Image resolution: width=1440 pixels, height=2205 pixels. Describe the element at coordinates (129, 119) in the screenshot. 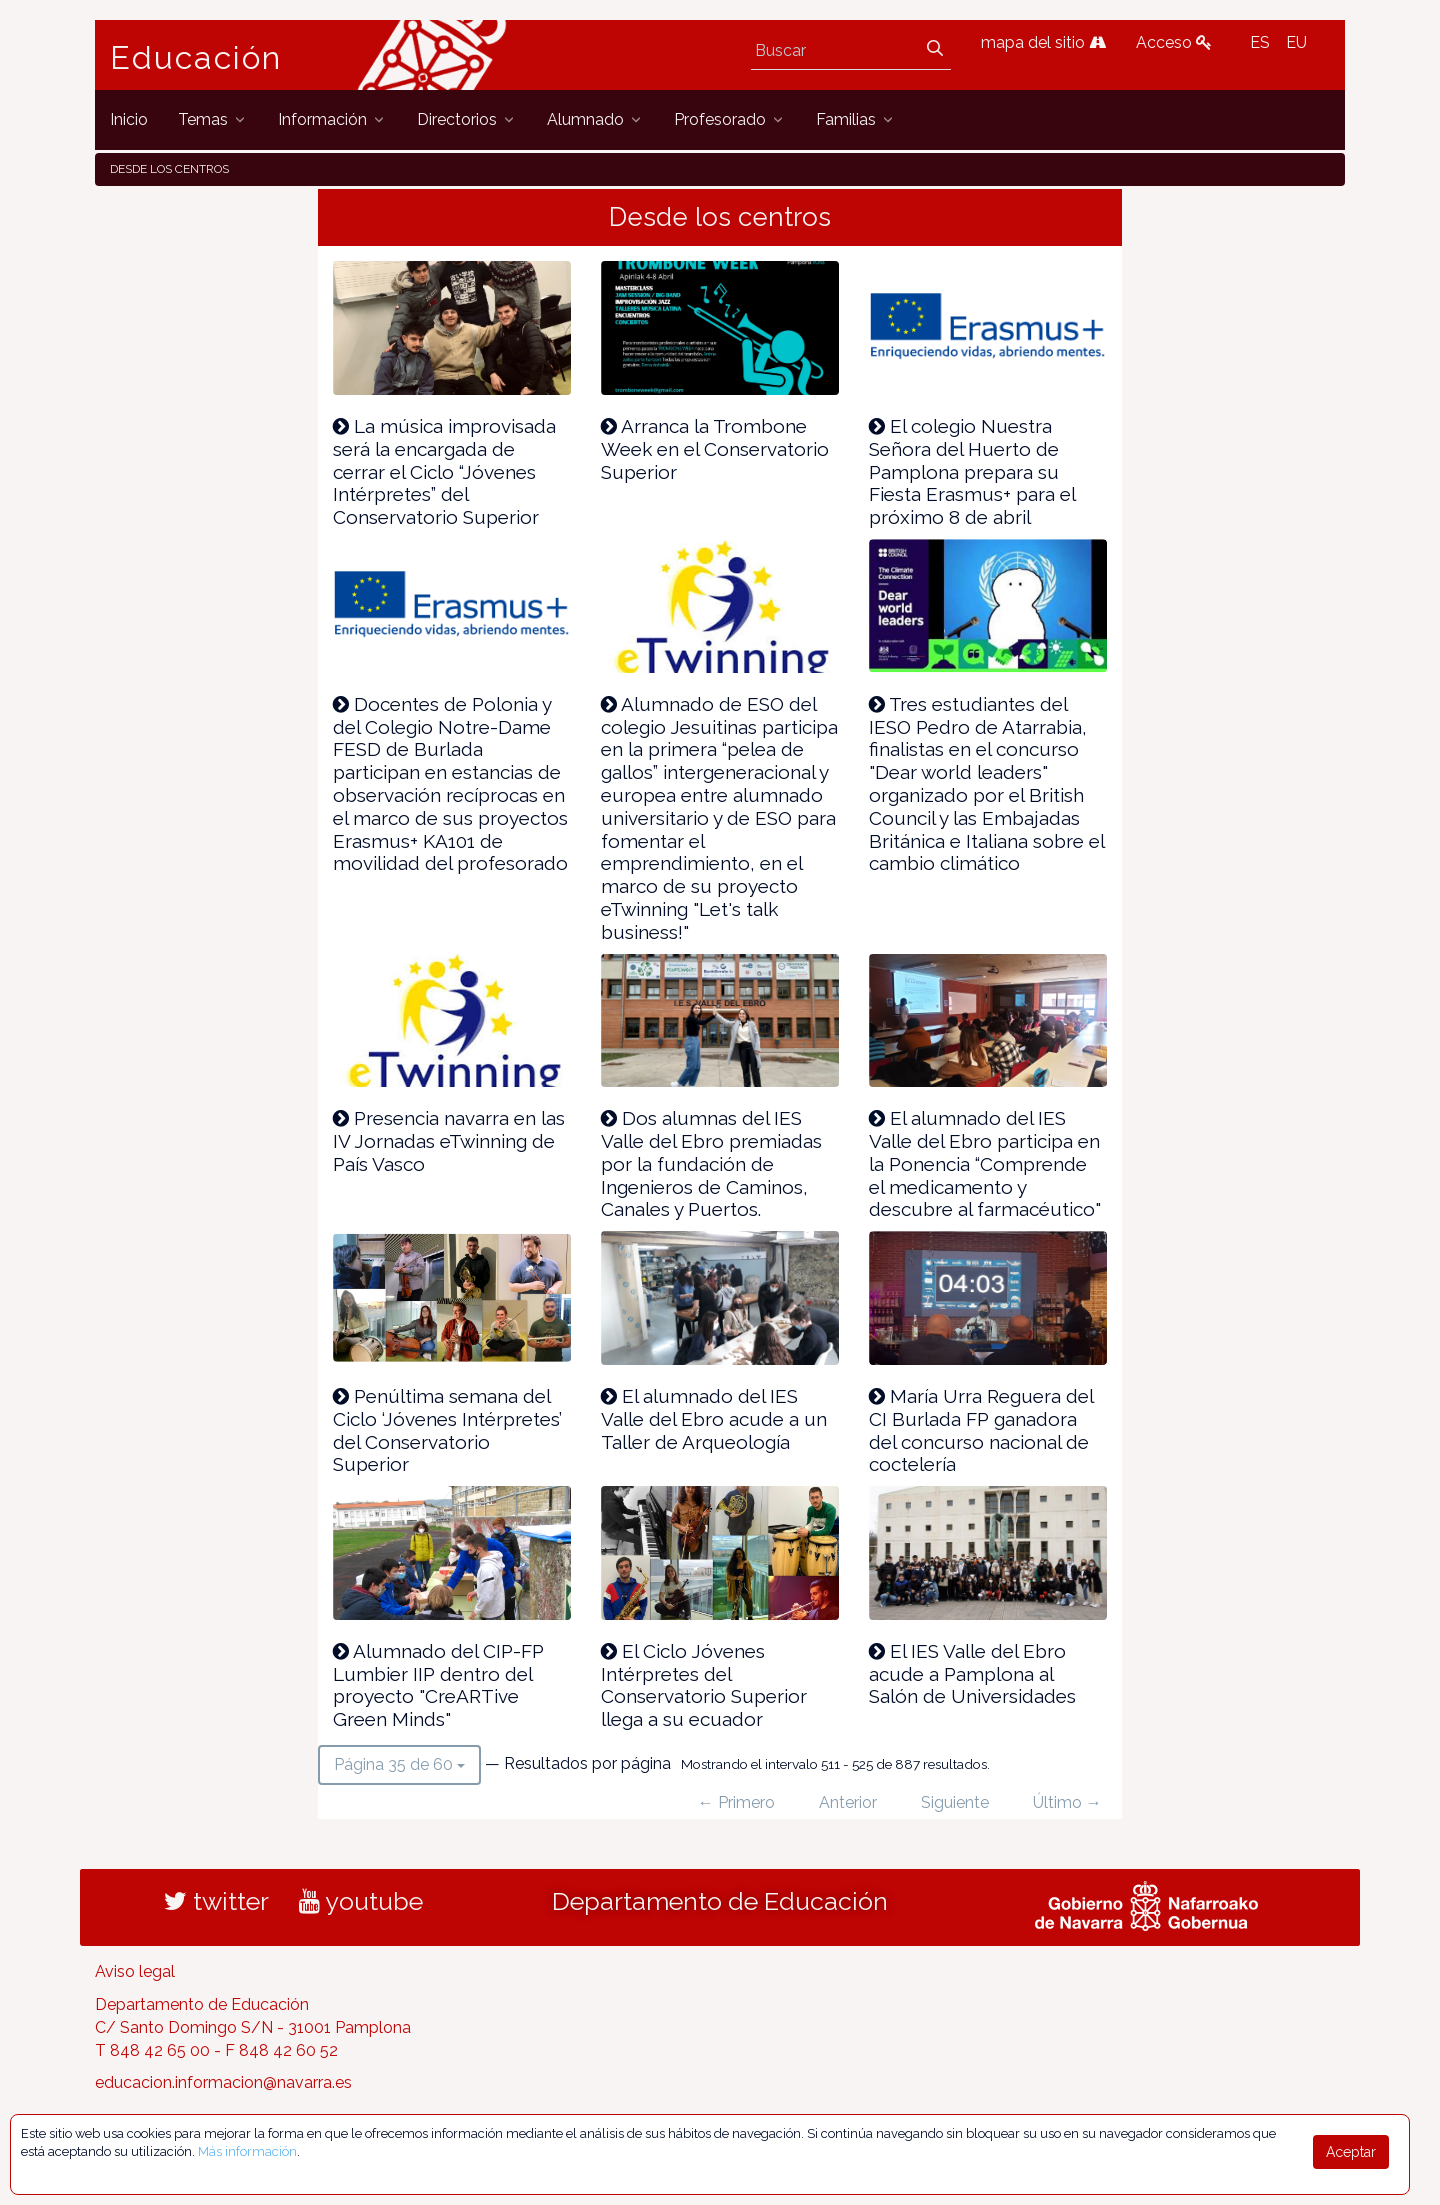

I see `[menuitem]` at that location.